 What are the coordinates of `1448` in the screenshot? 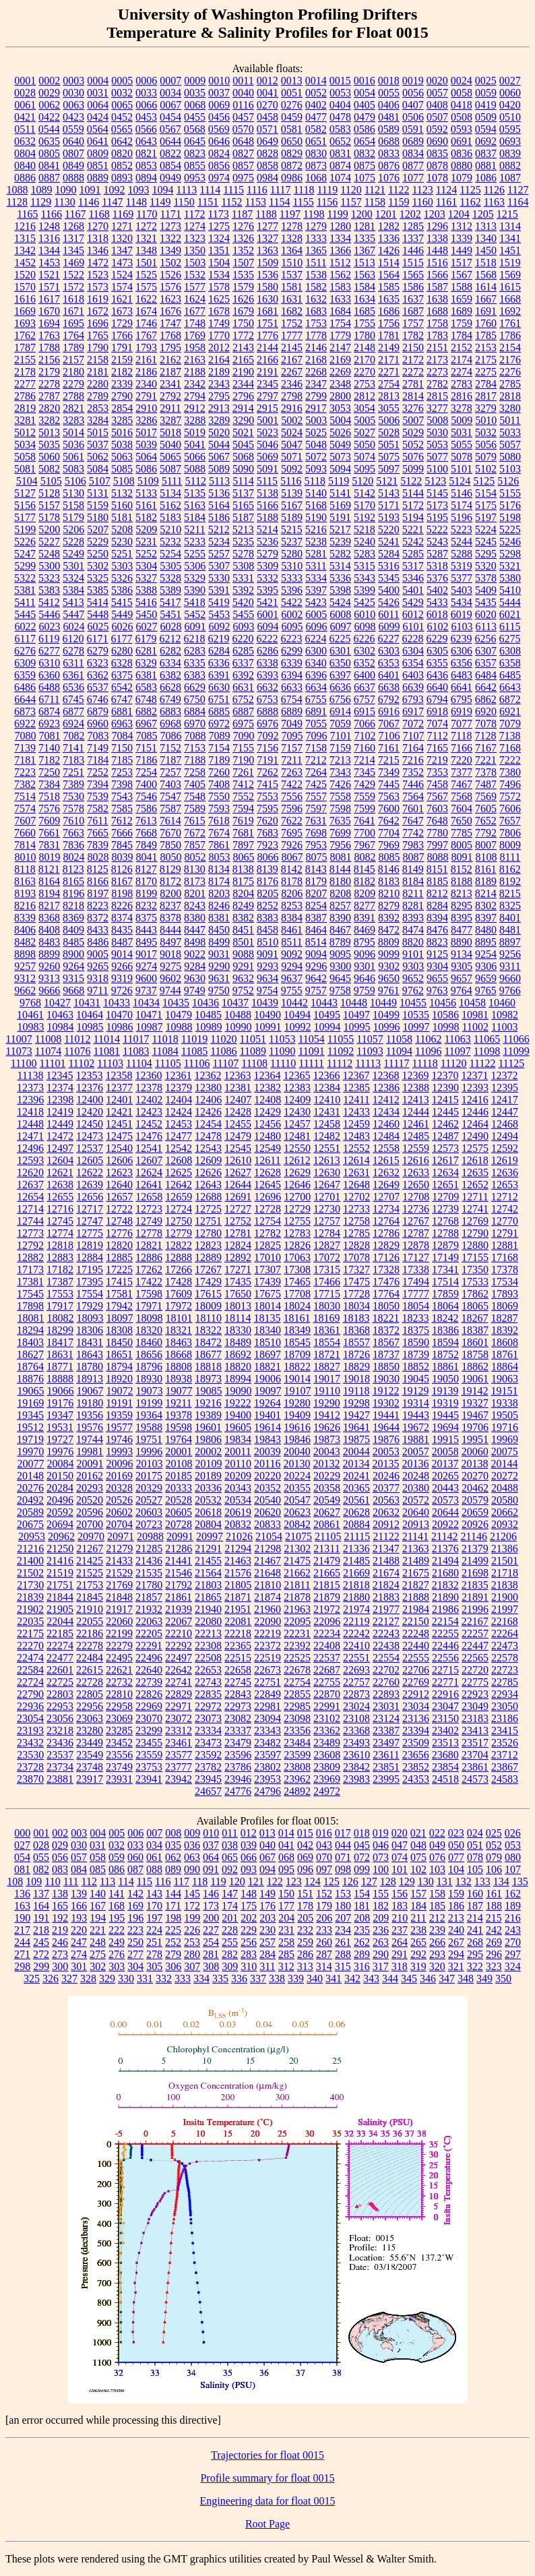 It's located at (437, 250).